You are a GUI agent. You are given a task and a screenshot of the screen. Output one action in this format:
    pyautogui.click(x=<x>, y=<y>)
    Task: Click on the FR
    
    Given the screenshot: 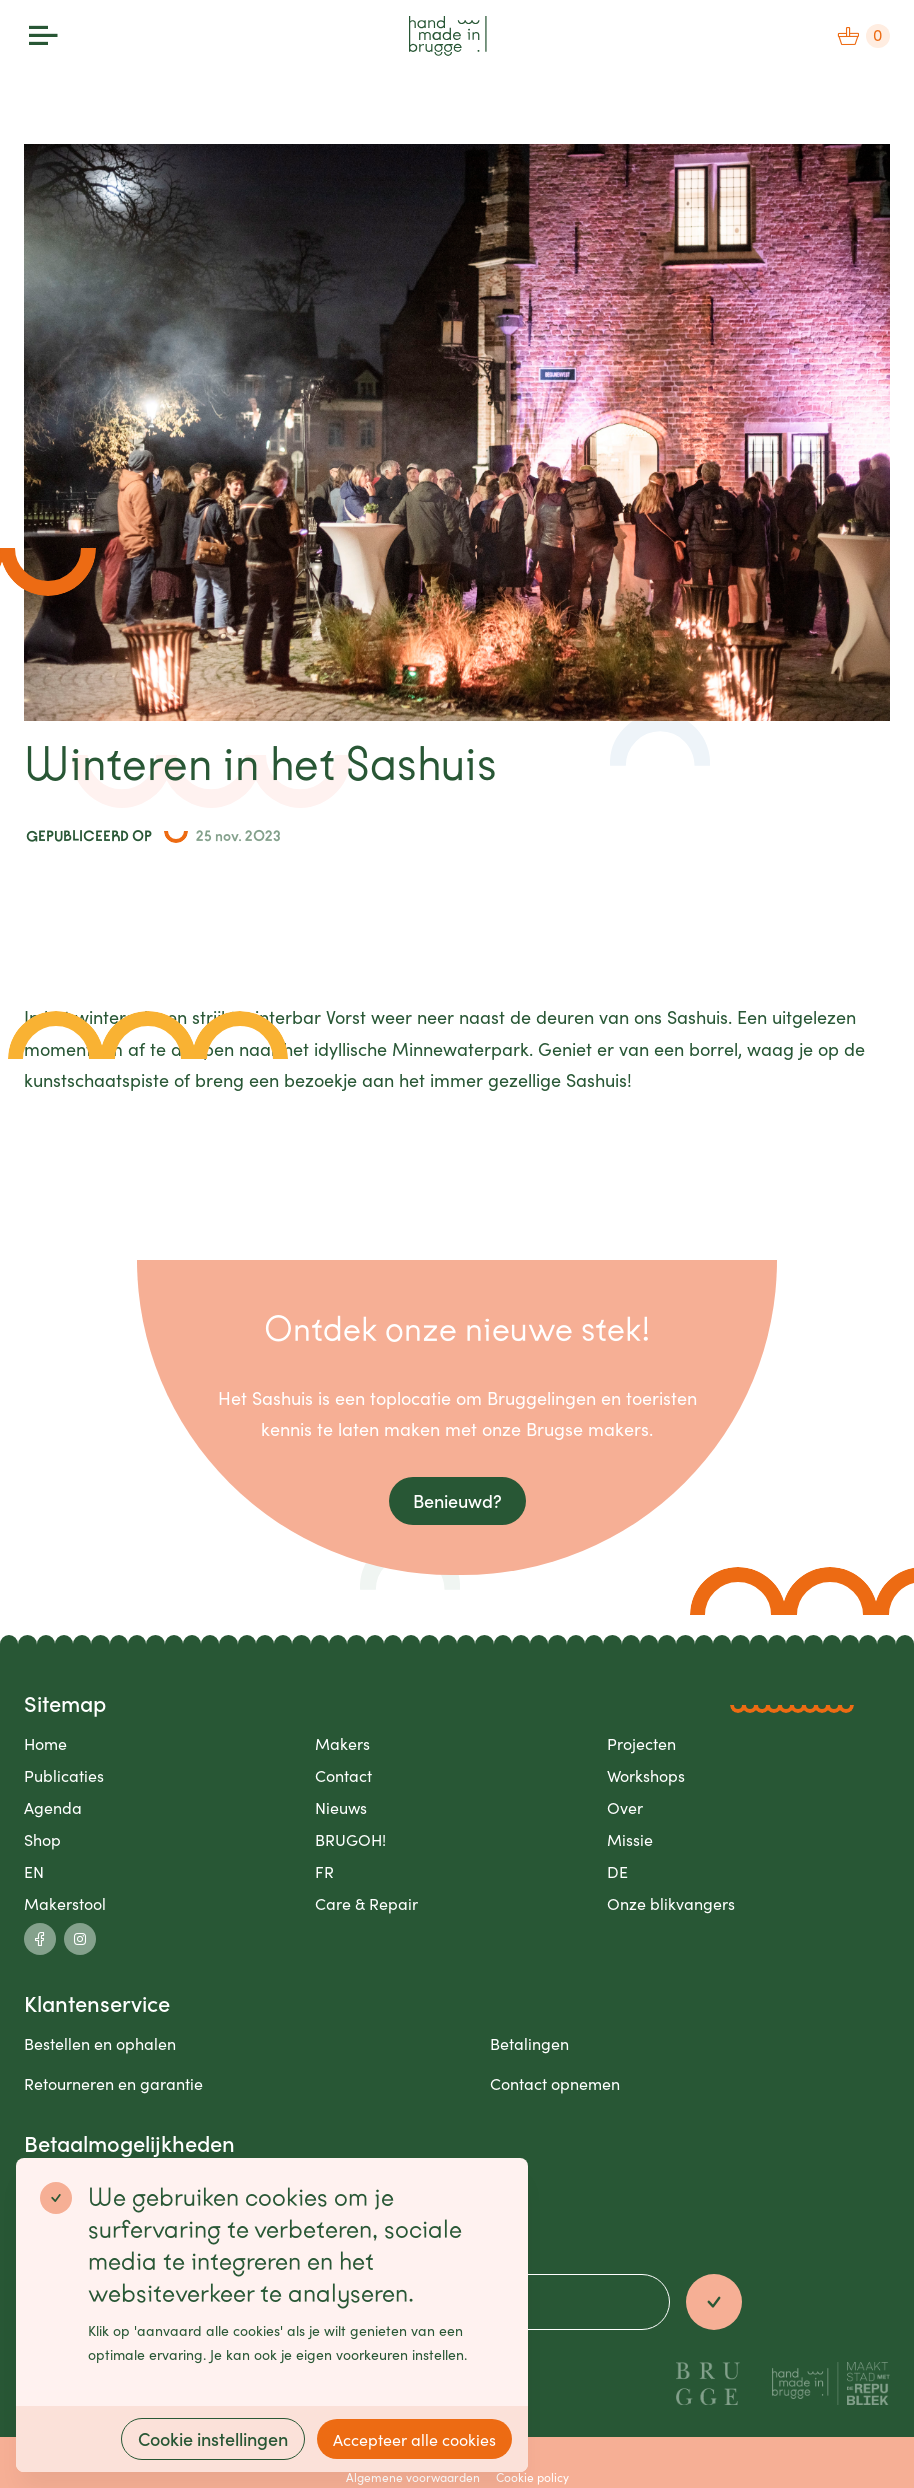 What is the action you would take?
    pyautogui.click(x=324, y=1871)
    